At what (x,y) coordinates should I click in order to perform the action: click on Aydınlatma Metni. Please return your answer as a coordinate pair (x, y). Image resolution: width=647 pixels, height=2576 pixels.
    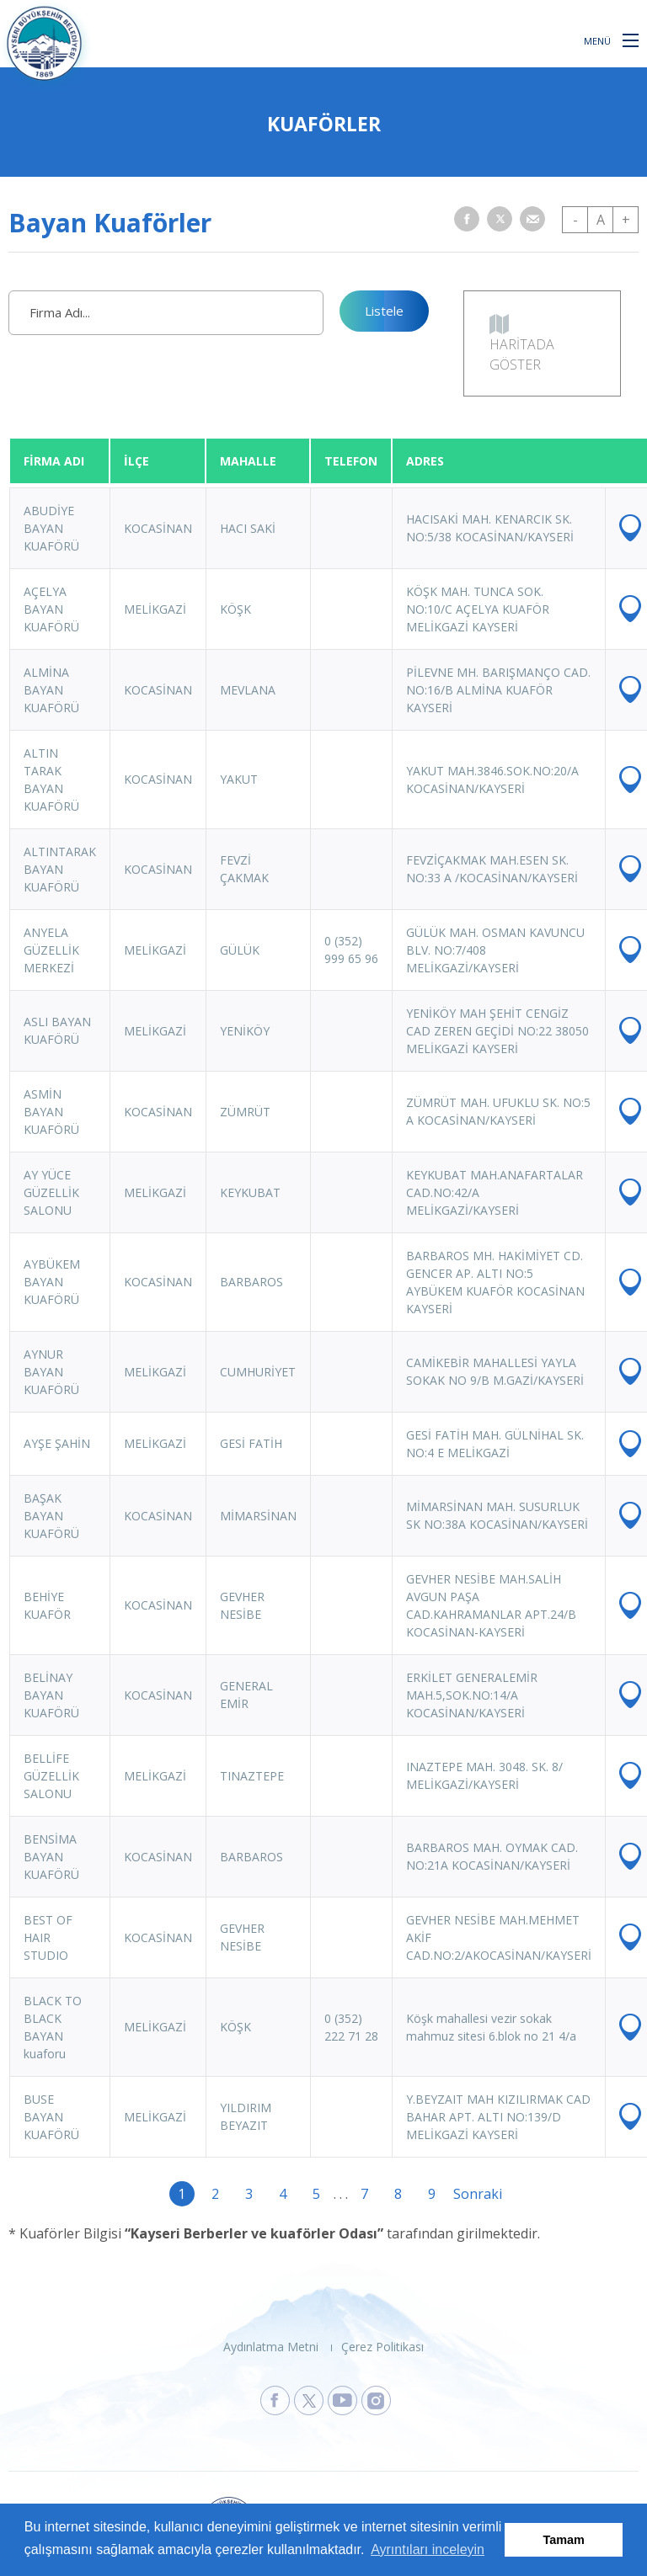
    Looking at the image, I should click on (270, 2347).